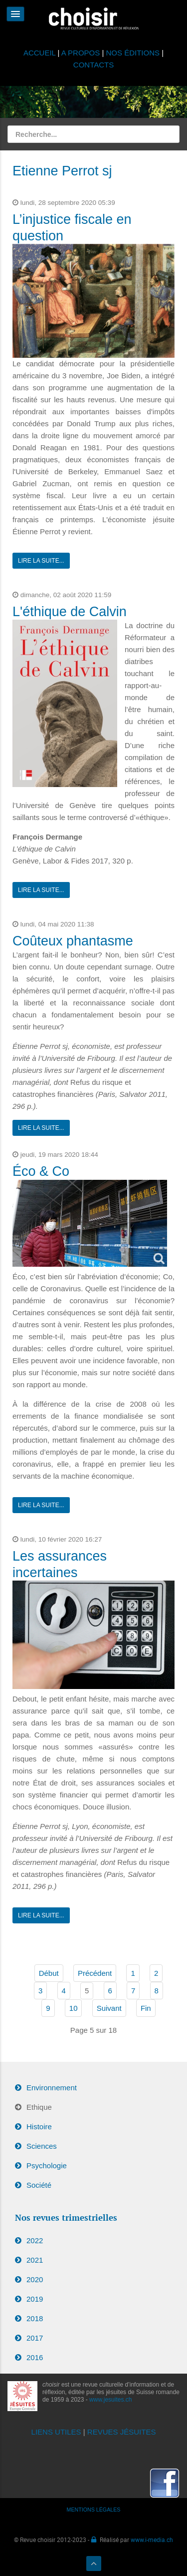  I want to click on www.jesuites.ch, so click(110, 2399).